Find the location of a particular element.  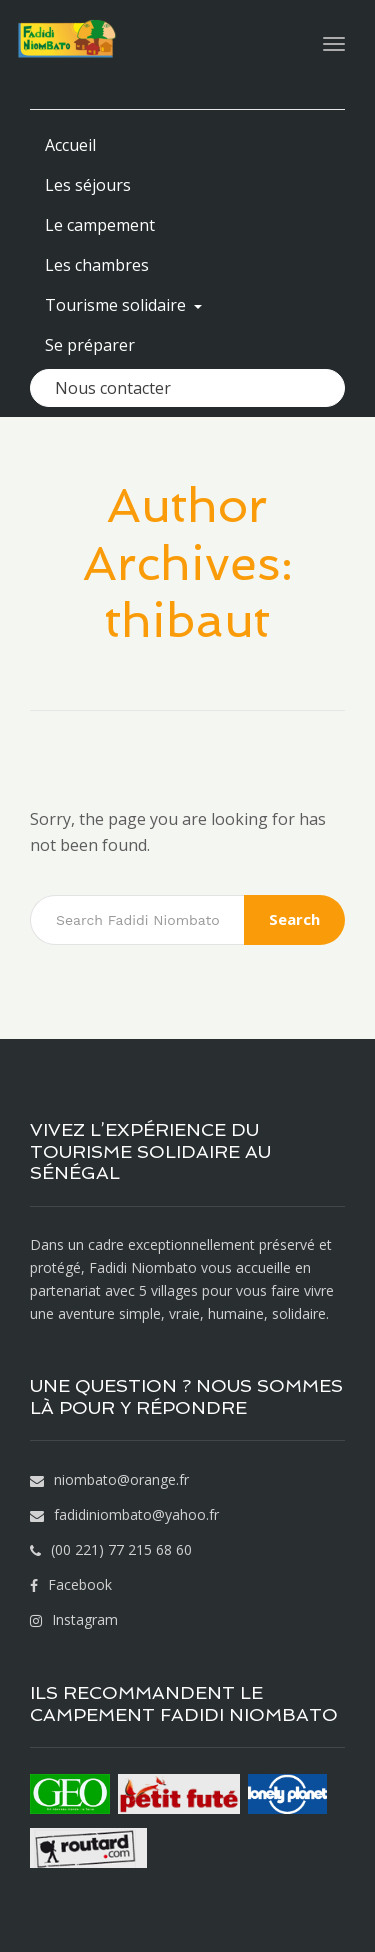

Le campement is located at coordinates (100, 225).